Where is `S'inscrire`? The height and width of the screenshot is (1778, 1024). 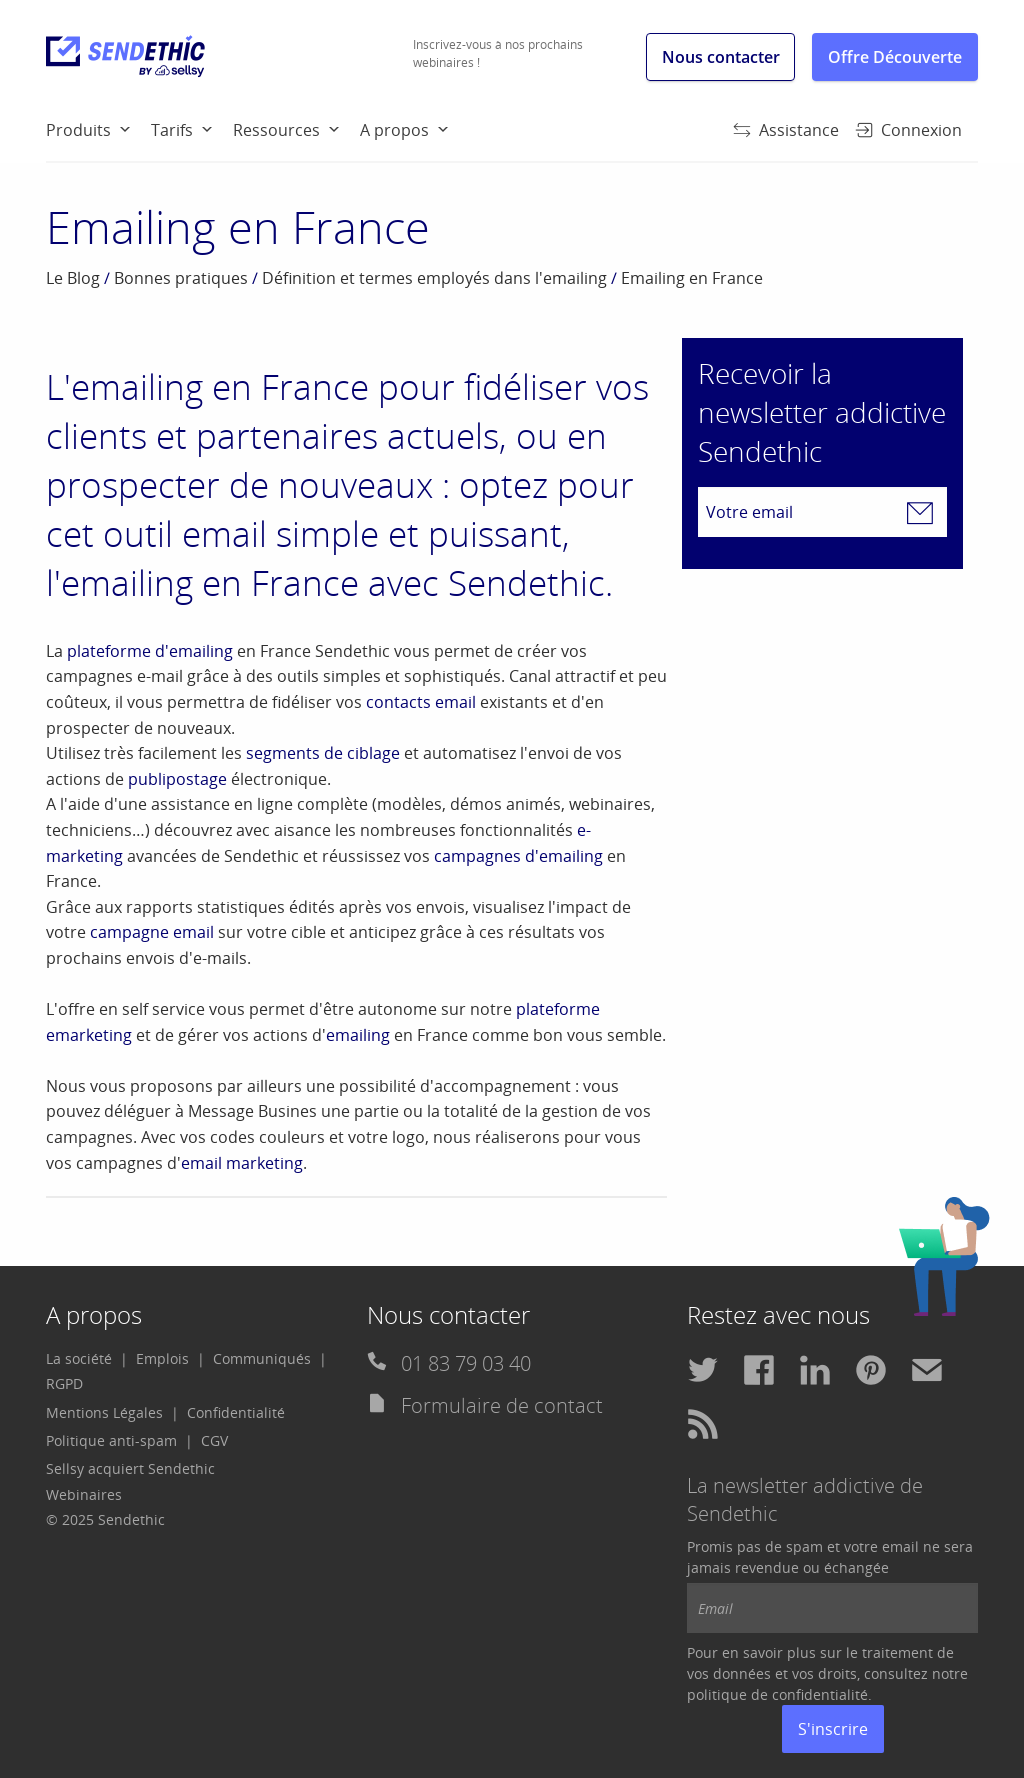 S'inscrire is located at coordinates (833, 1729).